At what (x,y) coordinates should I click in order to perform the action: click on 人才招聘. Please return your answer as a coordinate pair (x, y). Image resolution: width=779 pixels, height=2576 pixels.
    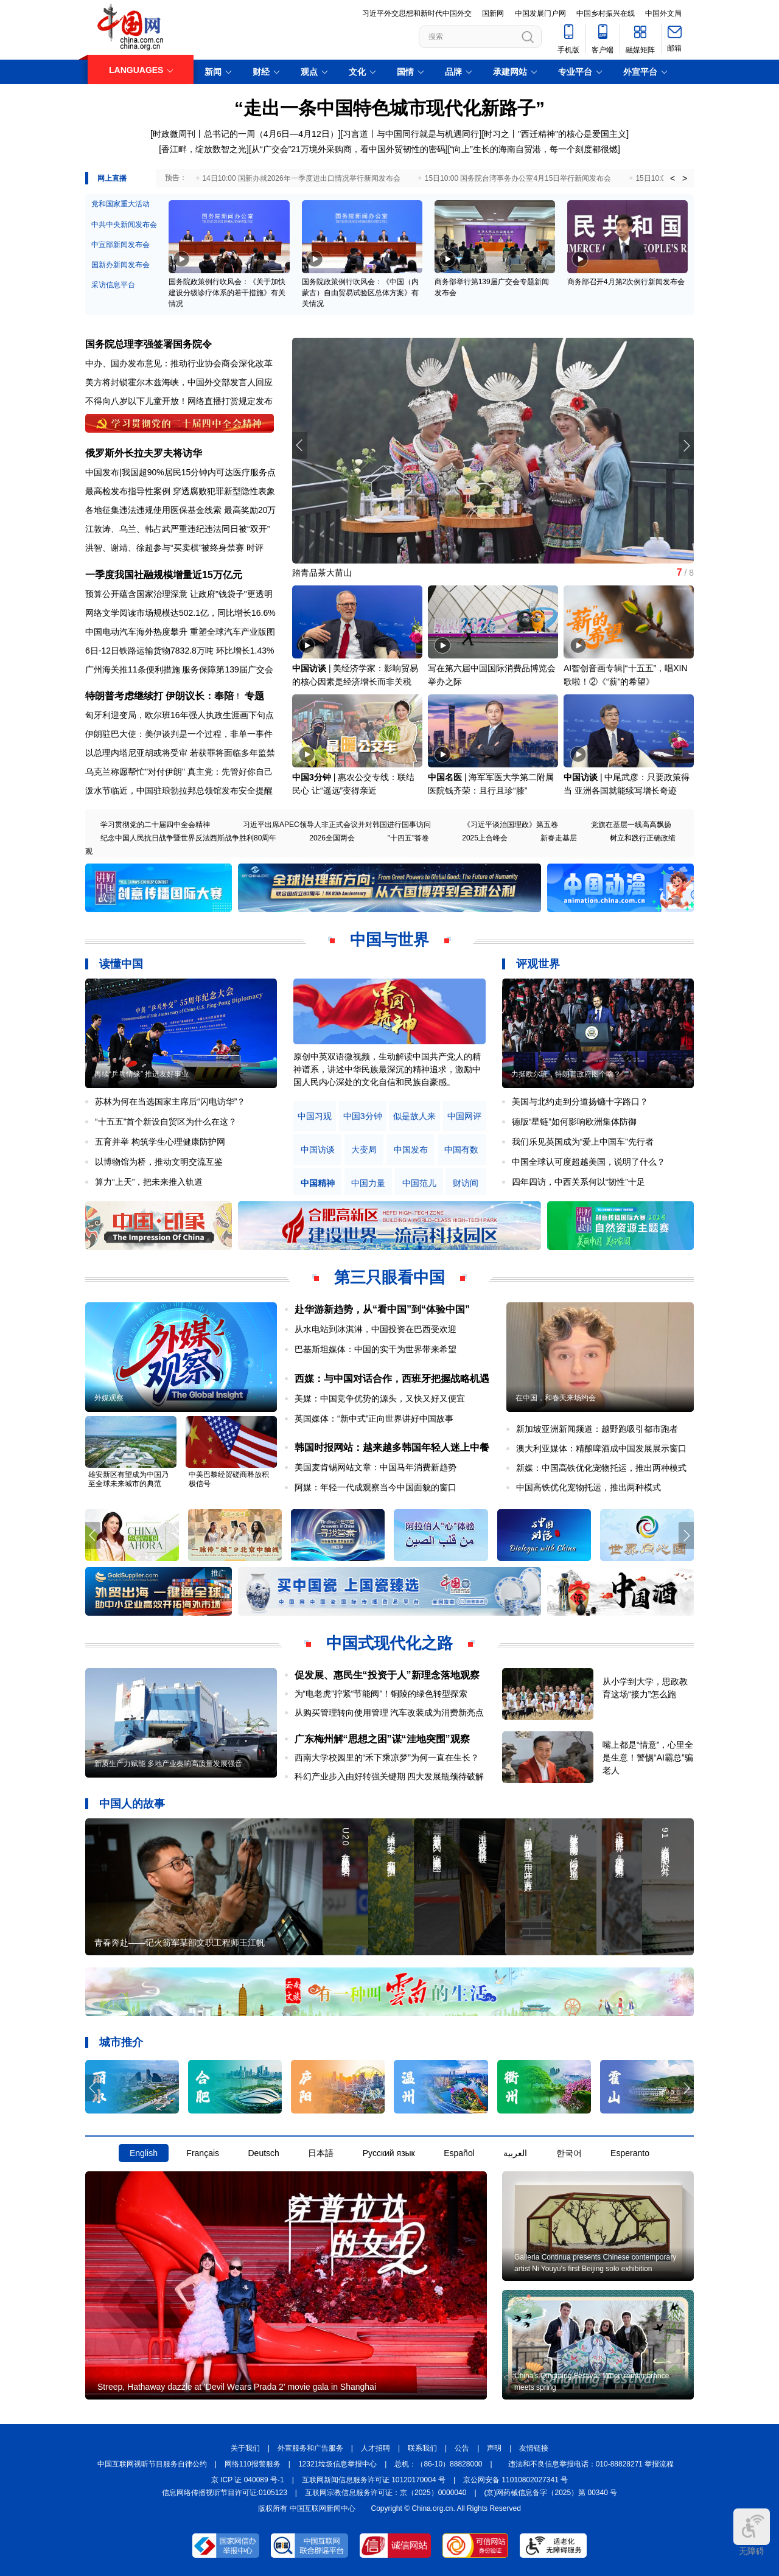
    Looking at the image, I should click on (375, 2448).